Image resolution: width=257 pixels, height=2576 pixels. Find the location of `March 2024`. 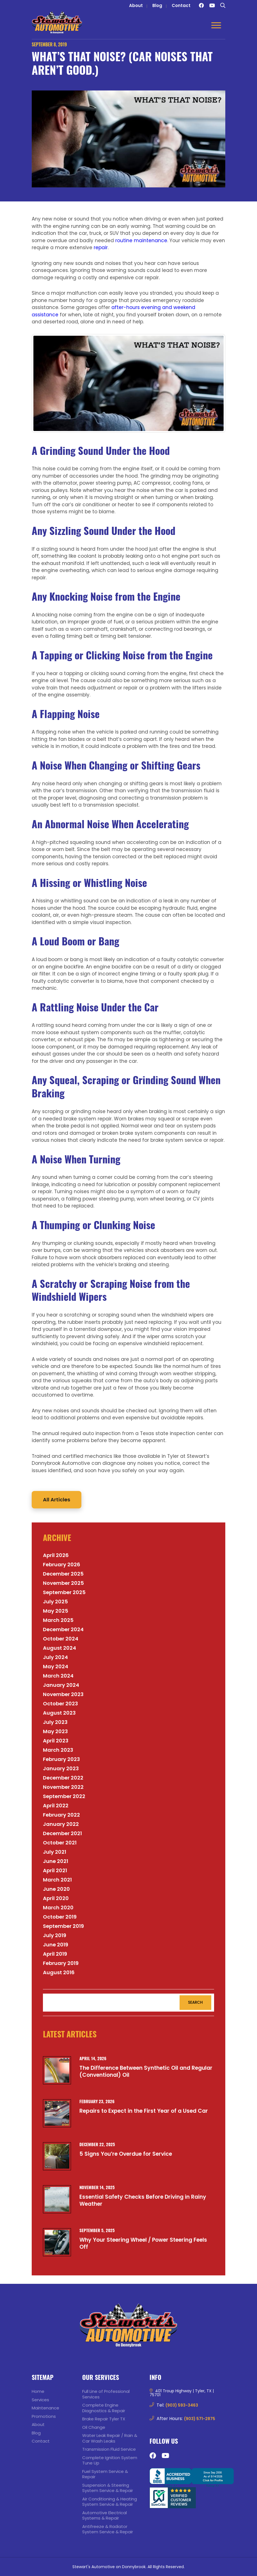

March 2024 is located at coordinates (58, 1675).